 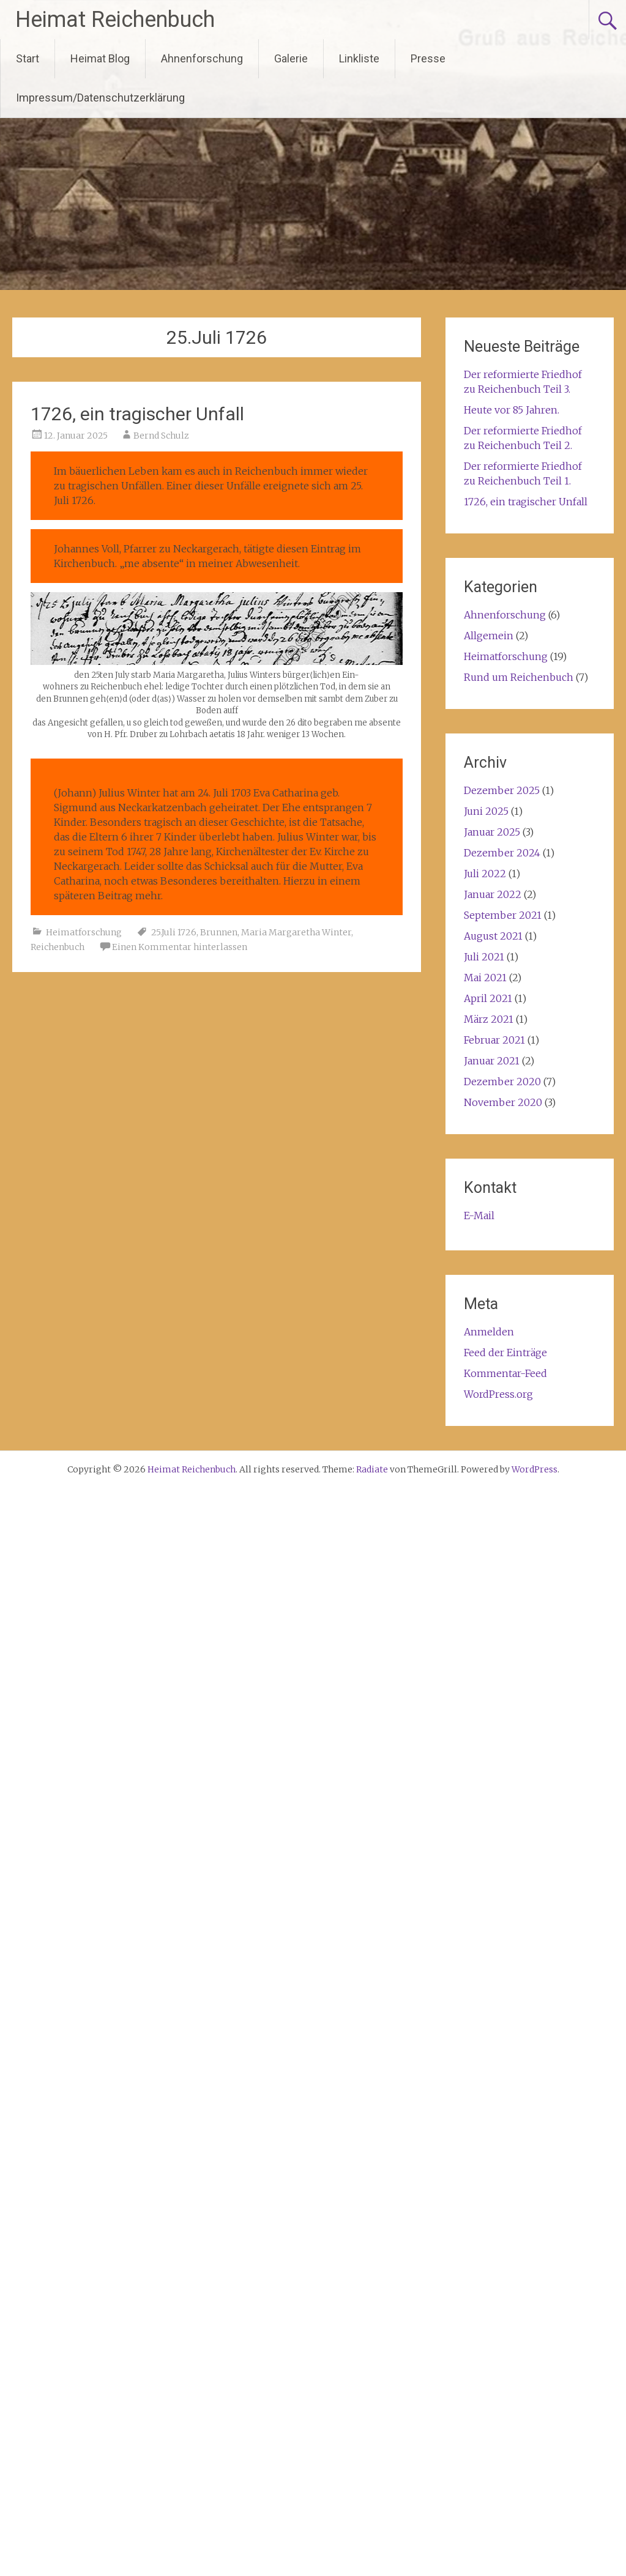 What do you see at coordinates (161, 435) in the screenshot?
I see `Bernd Schulz` at bounding box center [161, 435].